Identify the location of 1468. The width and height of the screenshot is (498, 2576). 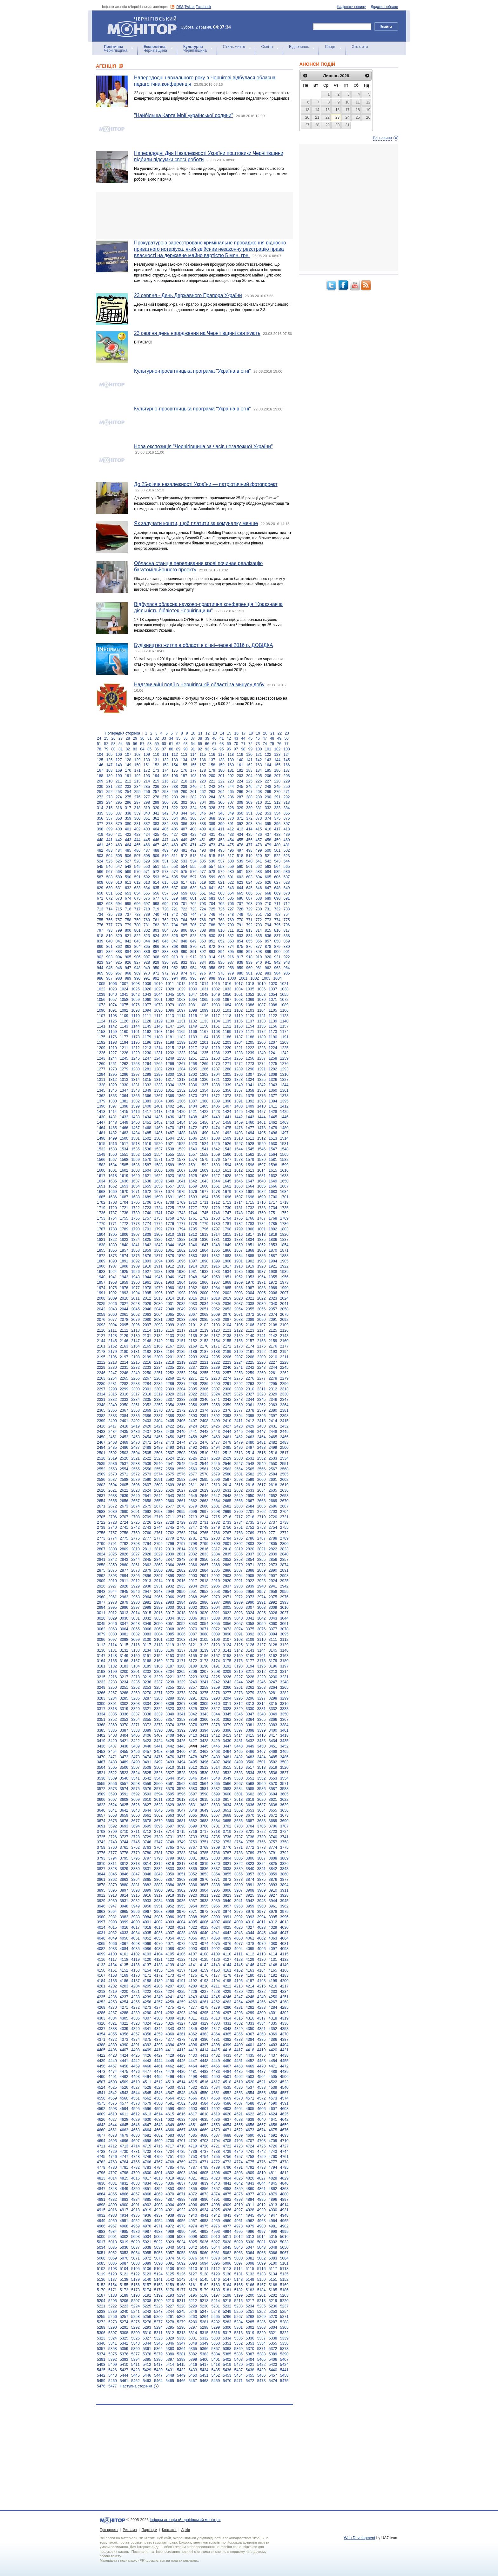
(147, 1128).